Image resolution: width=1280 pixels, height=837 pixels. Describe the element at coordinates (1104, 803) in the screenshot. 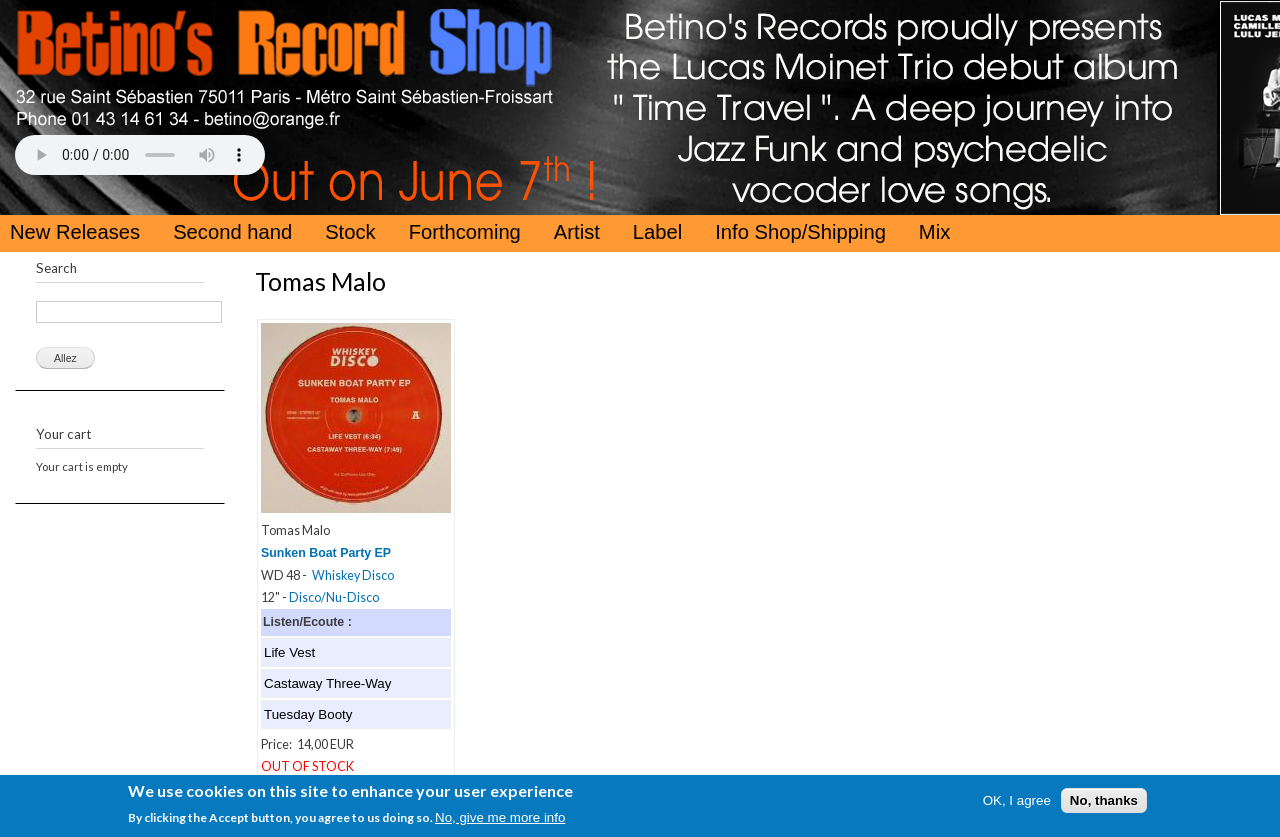

I see `No, thanks` at that location.